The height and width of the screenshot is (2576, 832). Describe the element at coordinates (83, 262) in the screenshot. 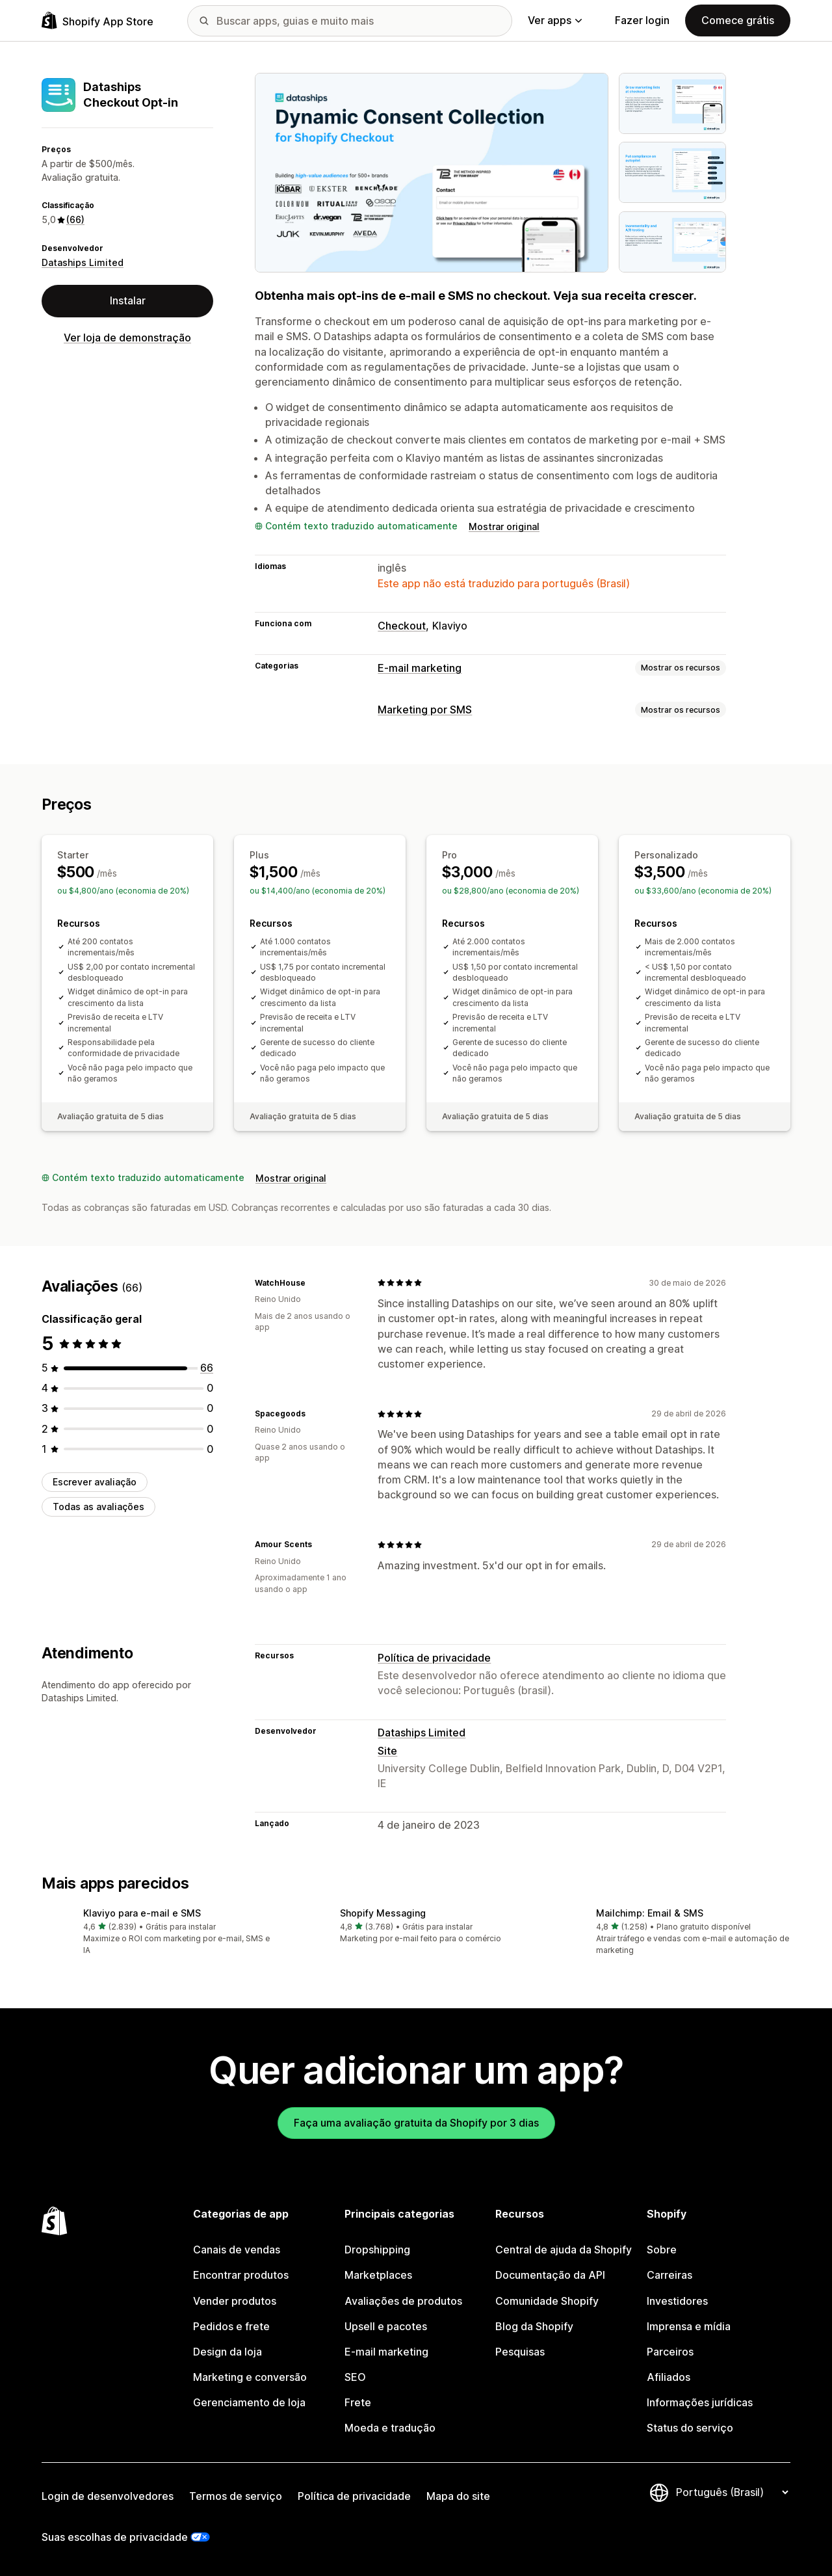

I see `Dataships Limited` at that location.